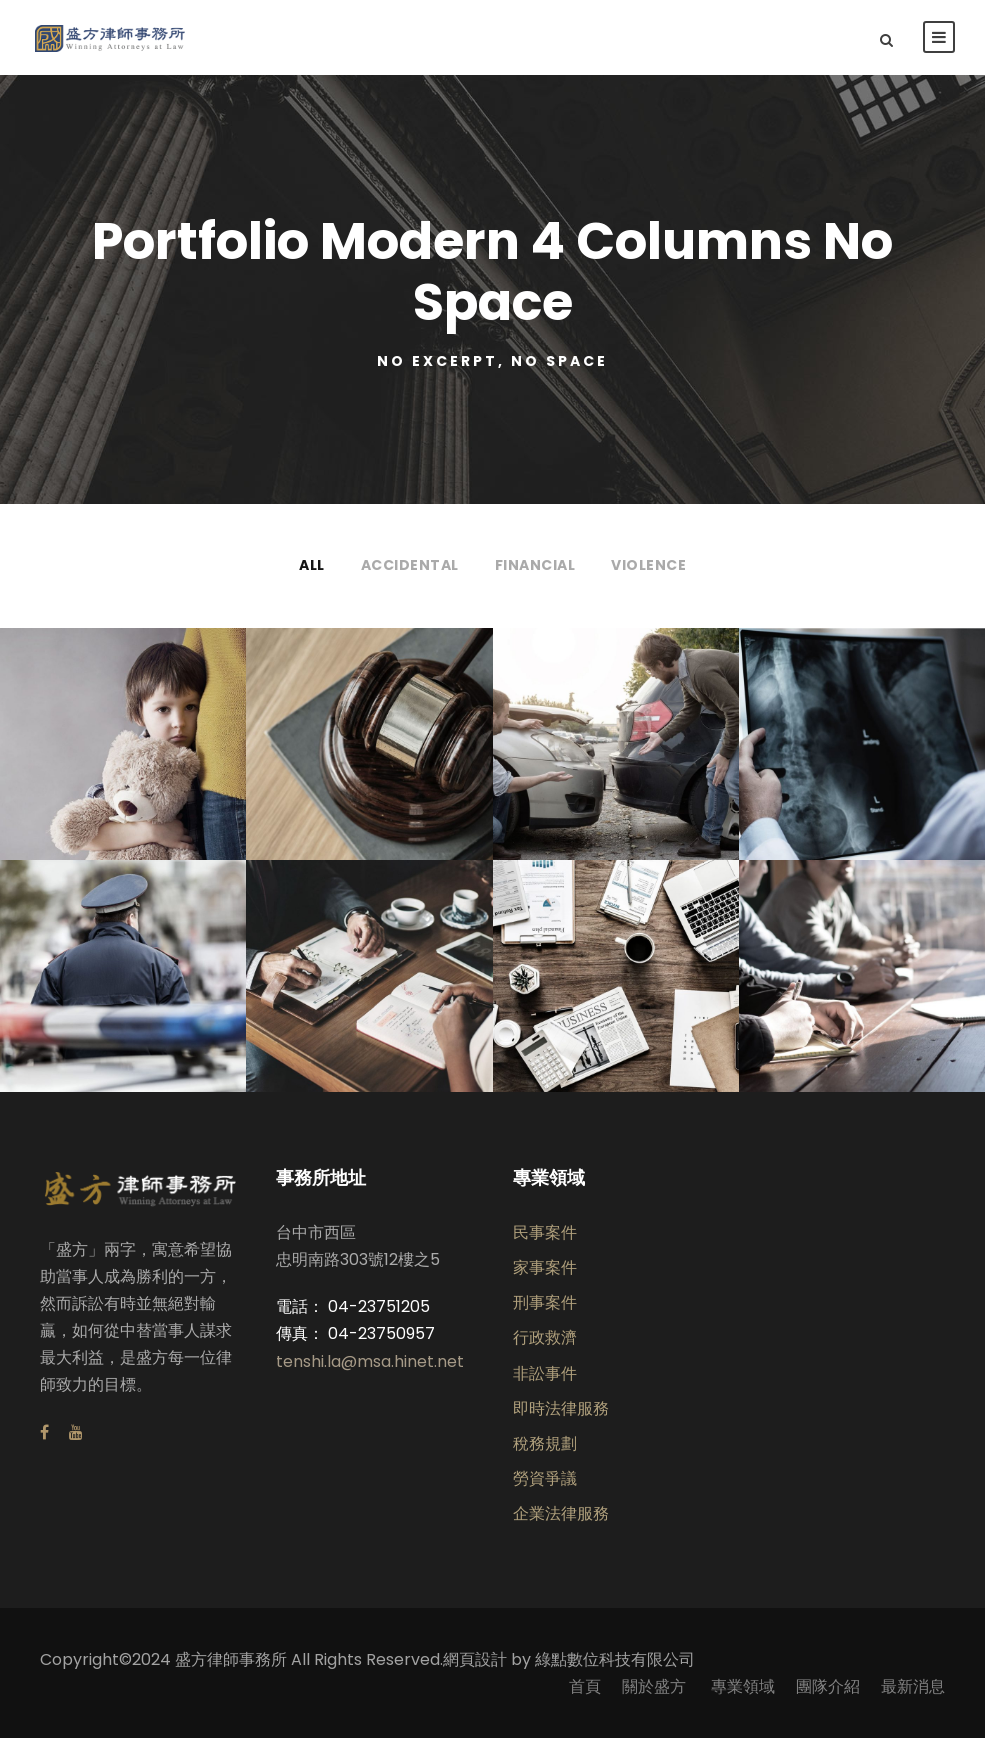 This screenshot has width=985, height=1738. Describe the element at coordinates (828, 1686) in the screenshot. I see `團隊介紹` at that location.